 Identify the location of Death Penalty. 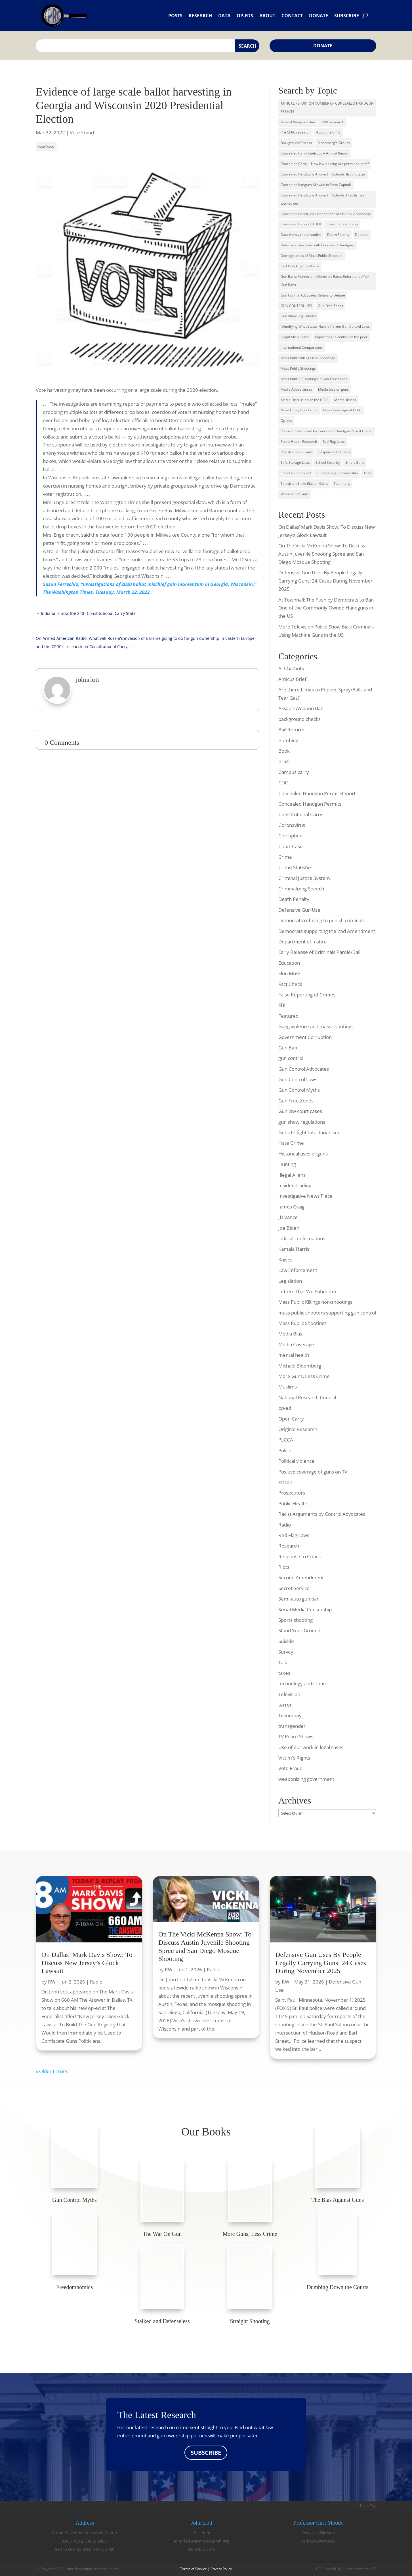
(338, 234).